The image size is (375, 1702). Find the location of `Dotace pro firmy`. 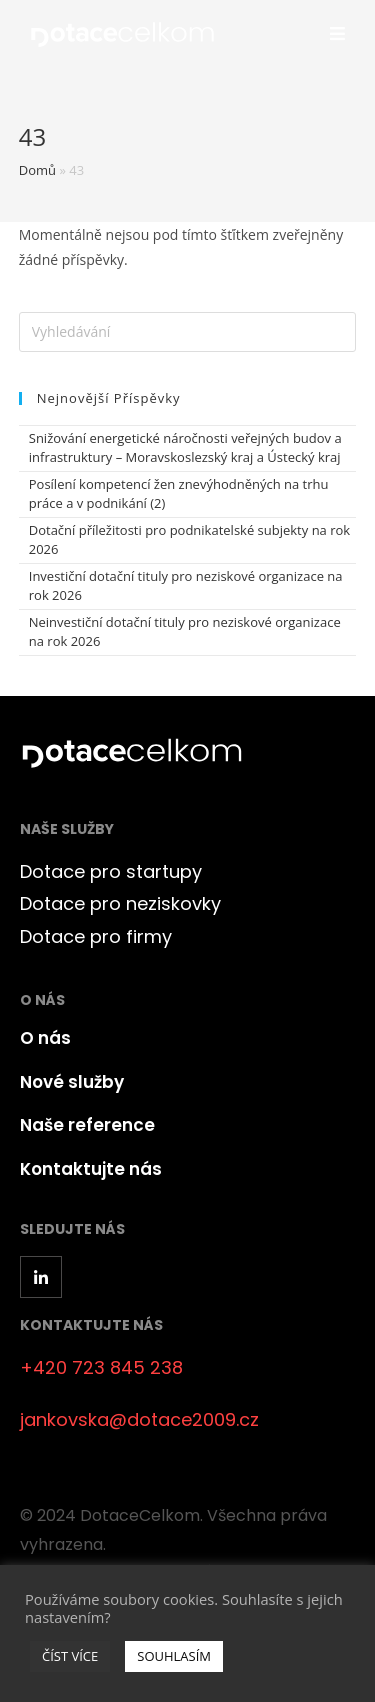

Dotace pro firmy is located at coordinates (96, 936).